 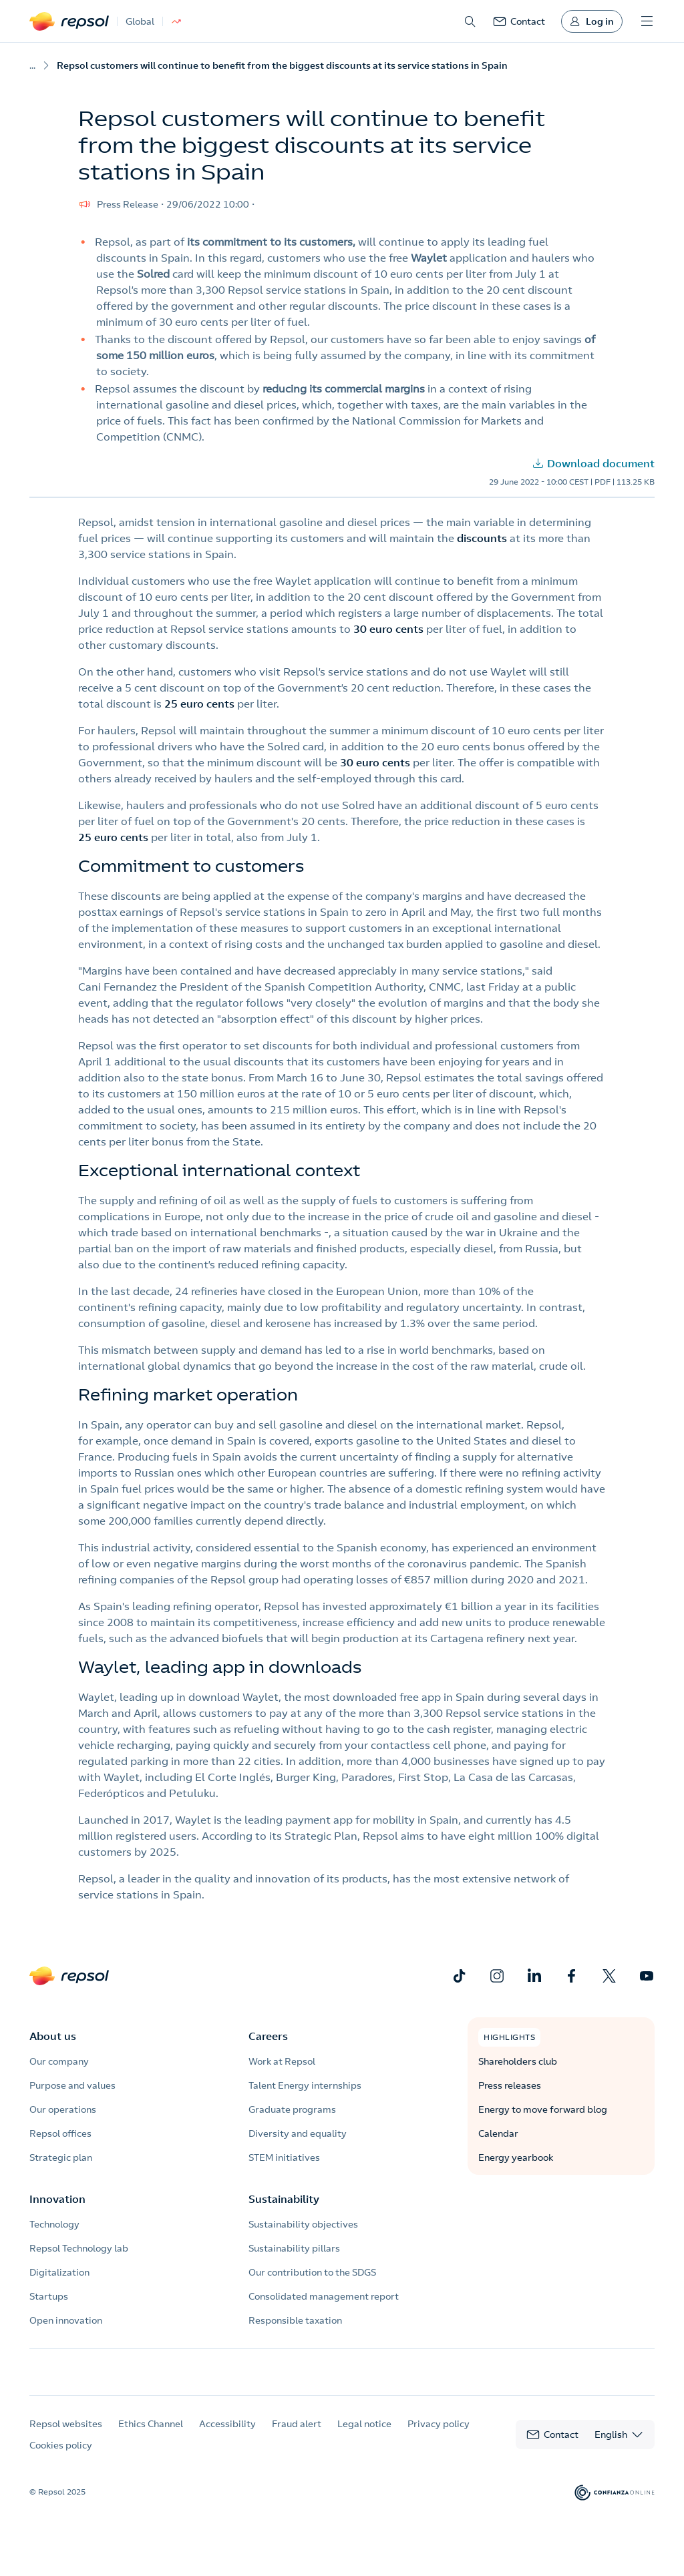 I want to click on Repsol websites, so click(x=65, y=2436).